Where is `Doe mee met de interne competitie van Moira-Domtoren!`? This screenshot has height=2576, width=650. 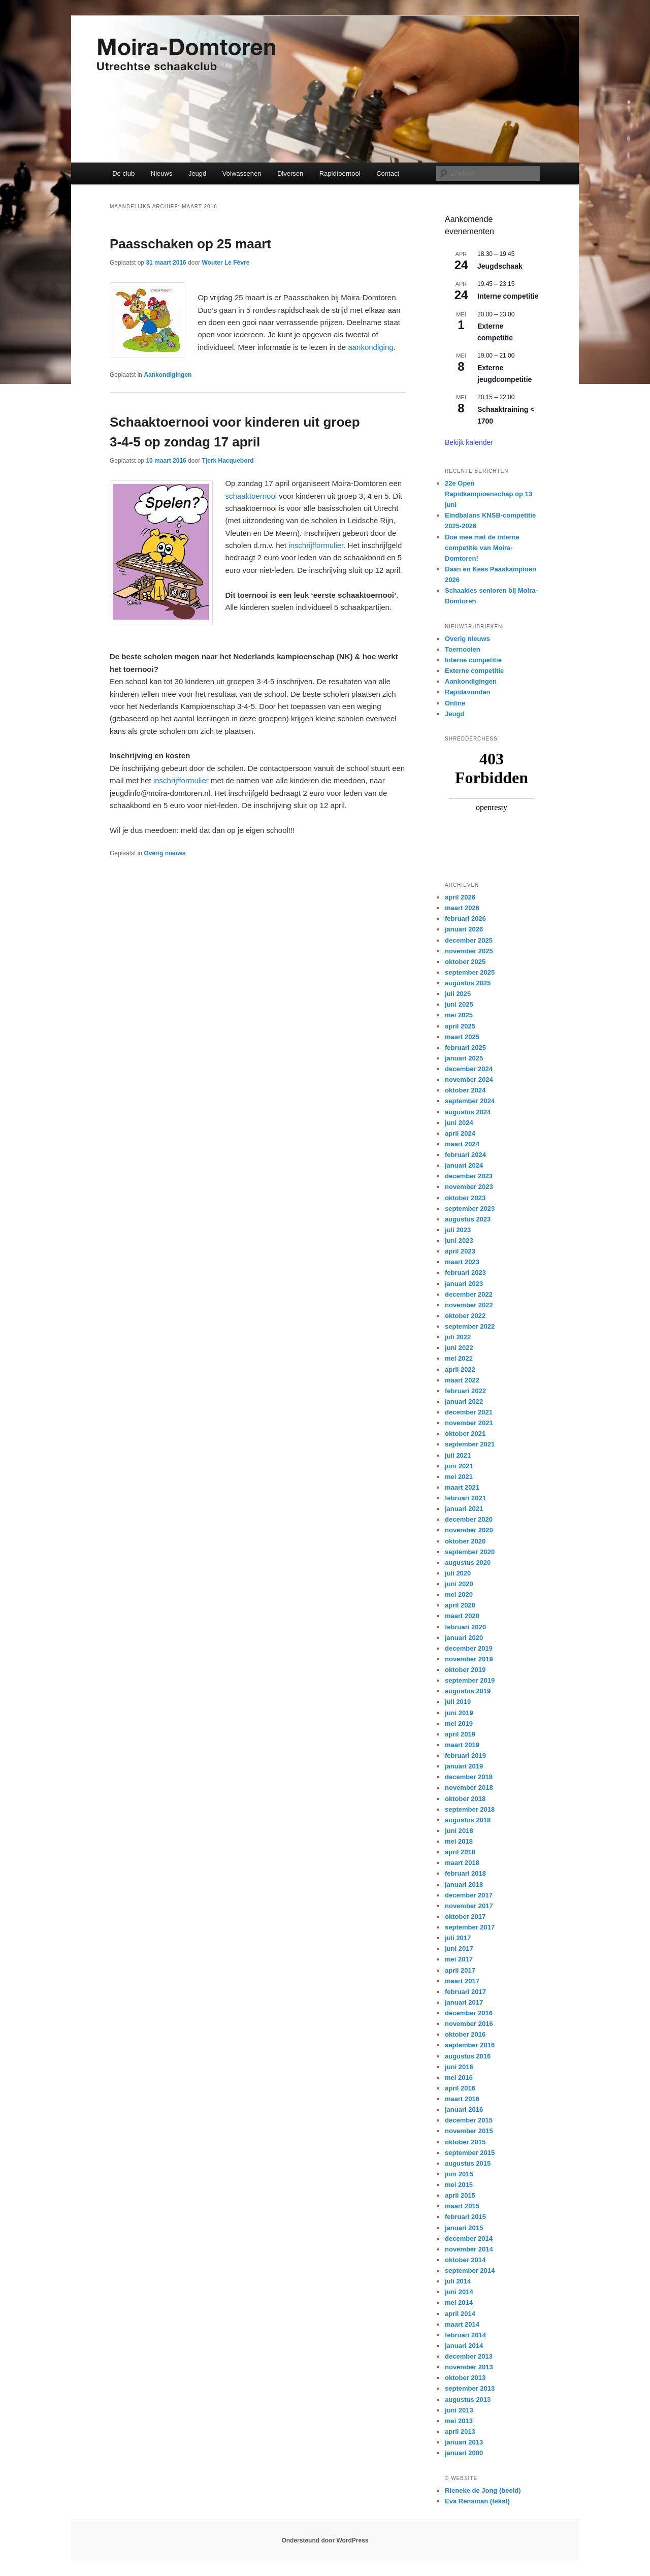 Doe mee met de interne competitie van Moira-Domtoren! is located at coordinates (482, 547).